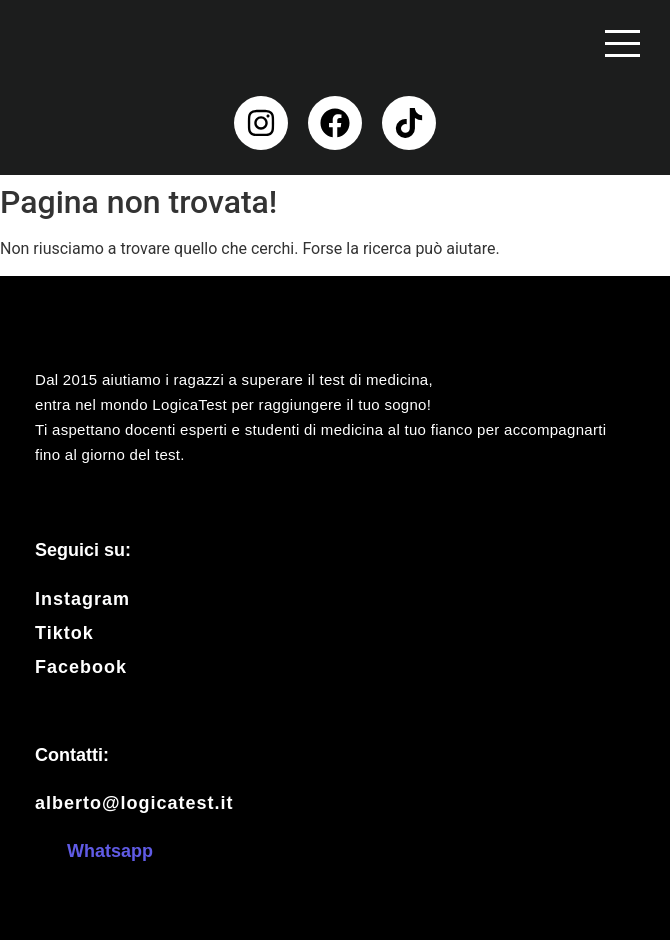 Image resolution: width=670 pixels, height=940 pixels. I want to click on Instagram, so click(82, 599).